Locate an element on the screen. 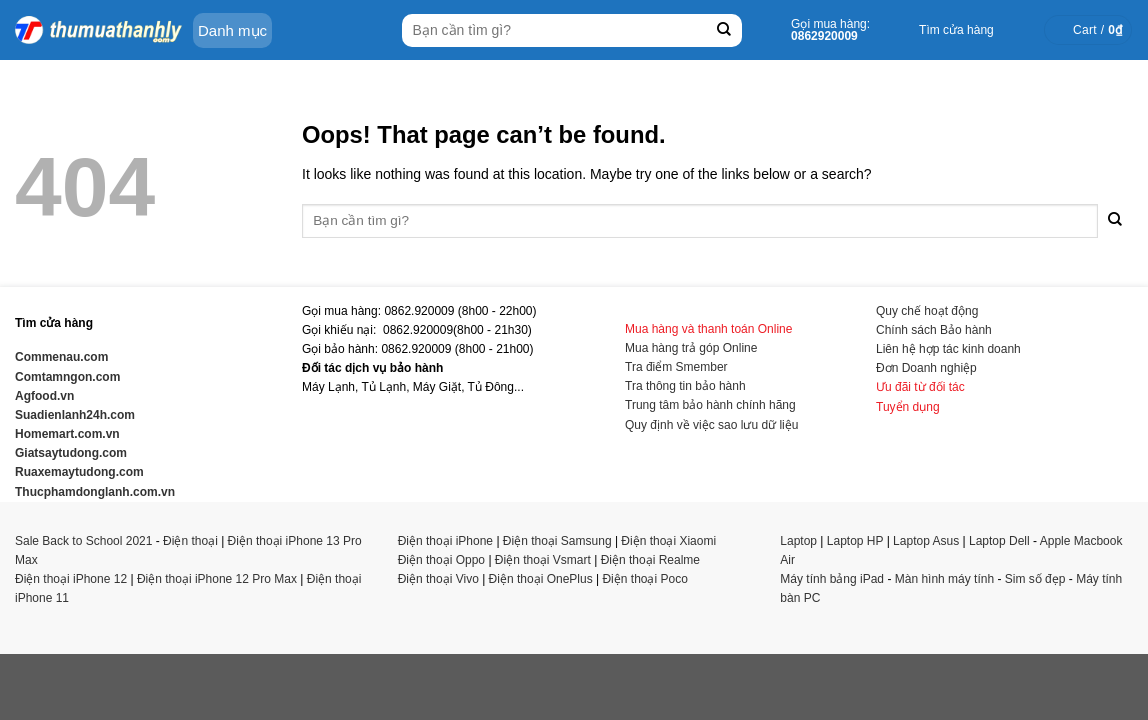 Image resolution: width=1148 pixels, height=720 pixels. Ruaxemaytudong.com is located at coordinates (79, 472).